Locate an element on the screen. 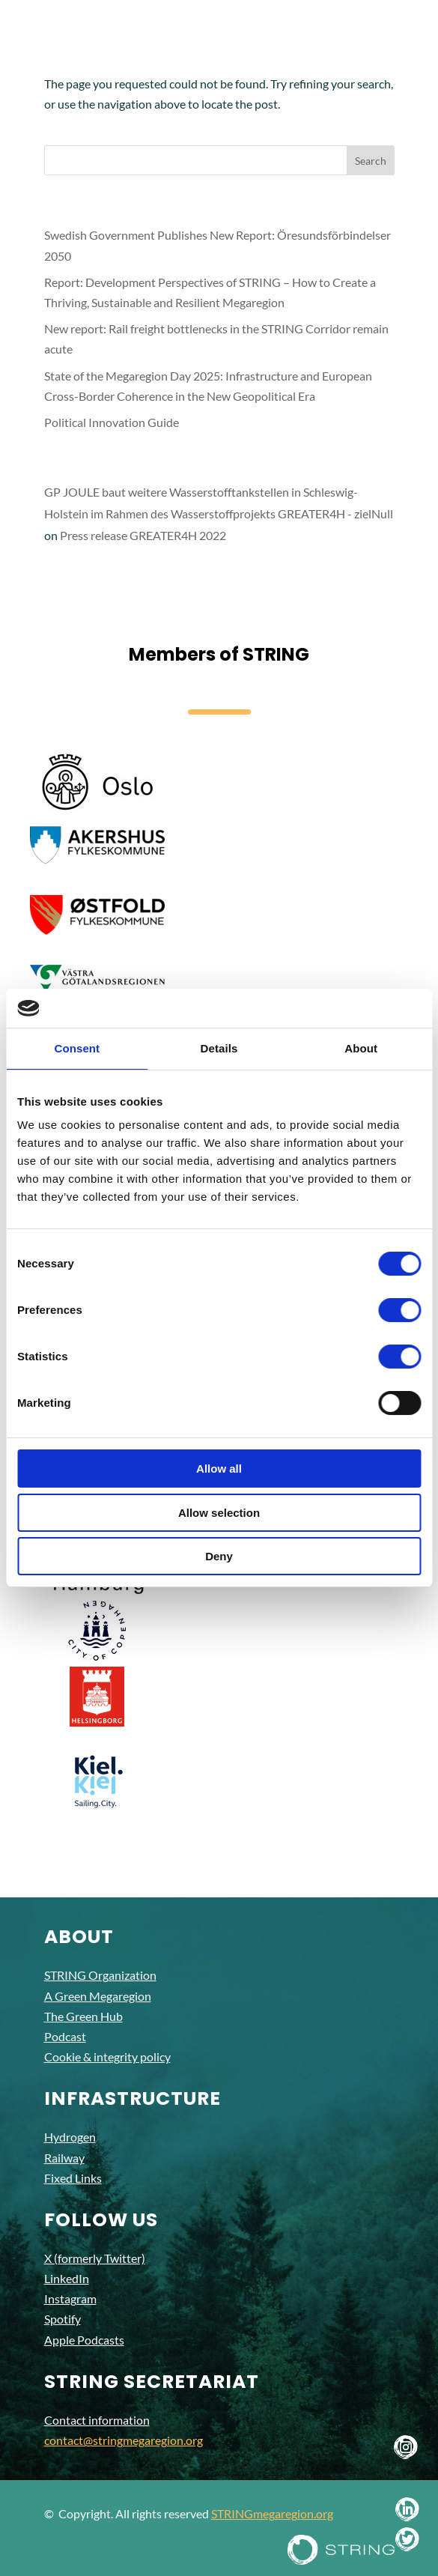 The width and height of the screenshot is (438, 2576). LinkedIn is located at coordinates (66, 2278).